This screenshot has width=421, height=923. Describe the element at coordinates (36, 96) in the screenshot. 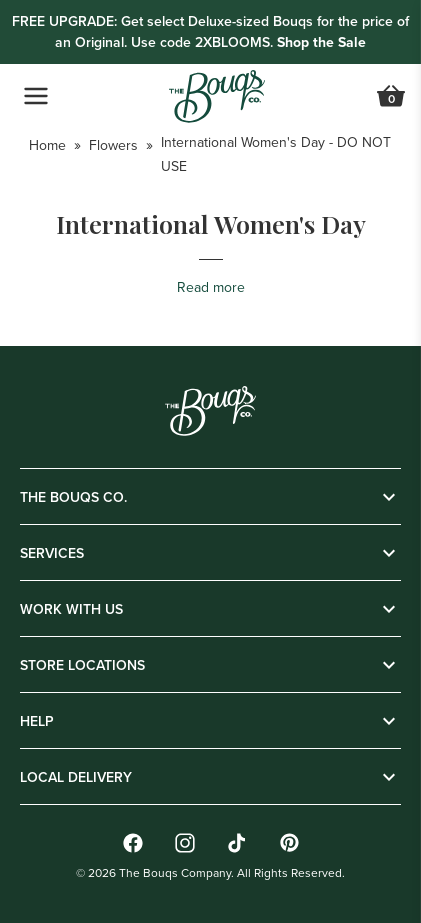

I see `[Open Navigation Menu]` at that location.